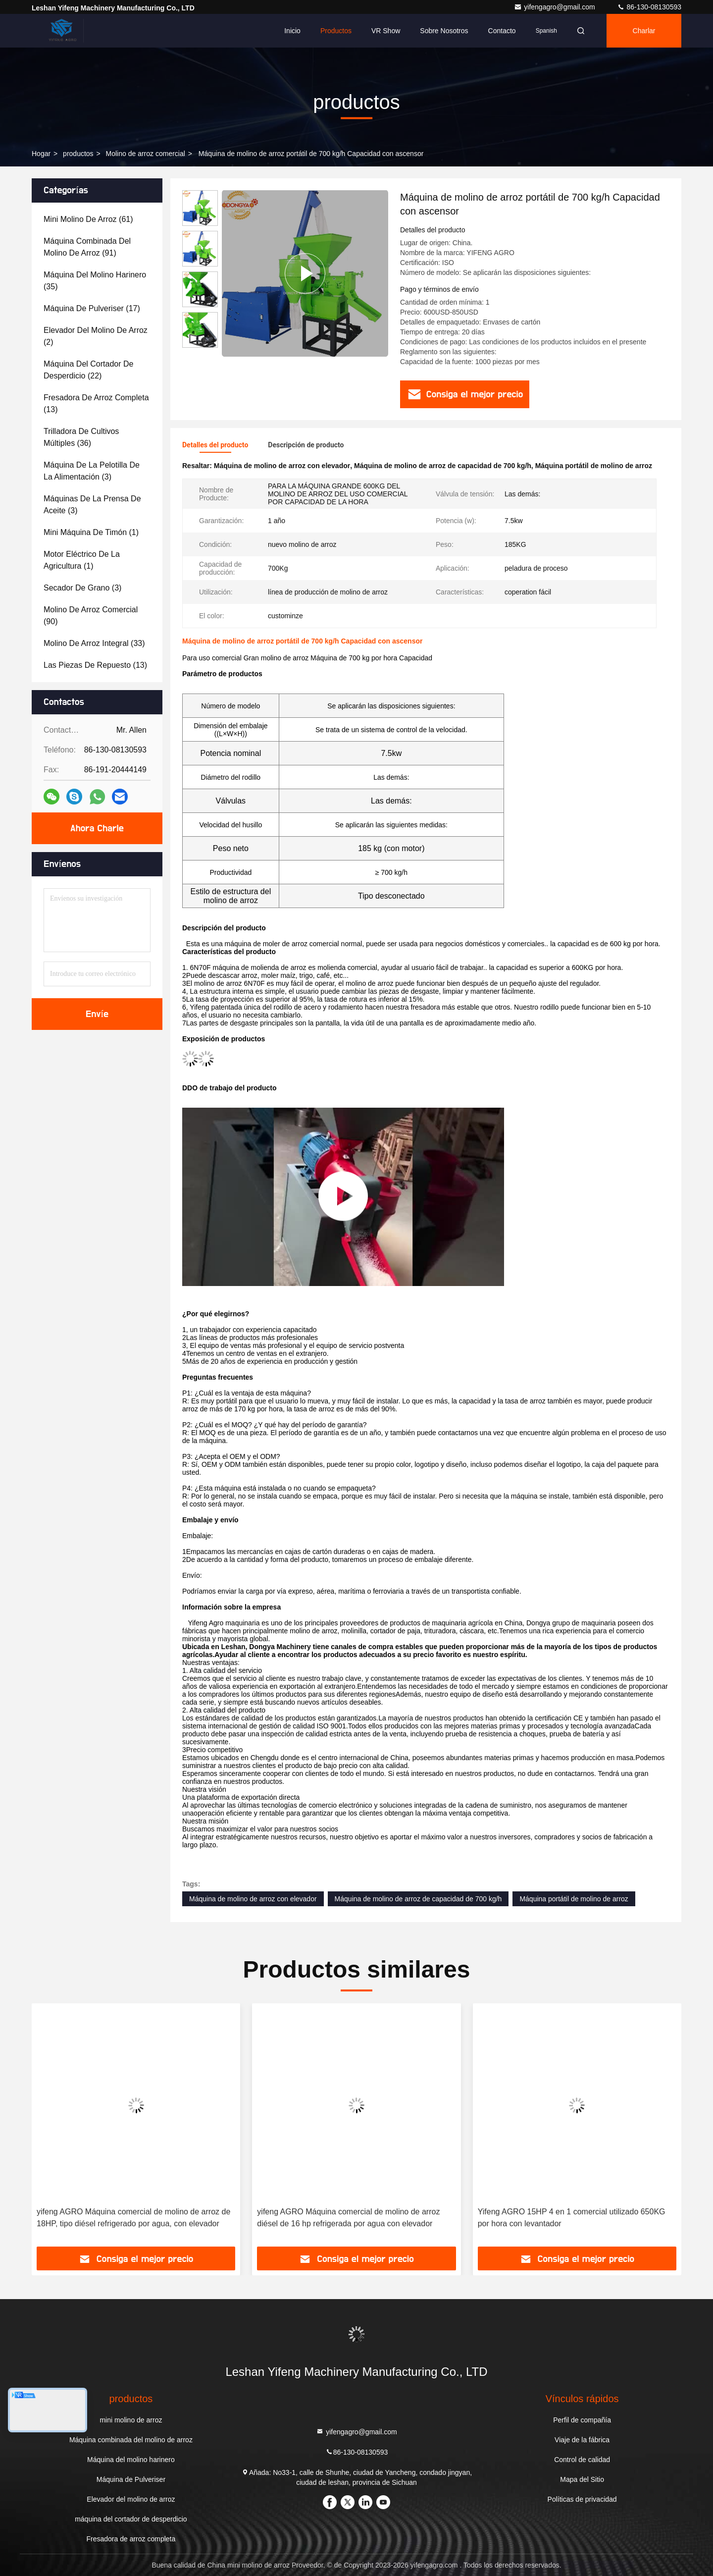  Describe the element at coordinates (91, 532) in the screenshot. I see `(1)` at that location.